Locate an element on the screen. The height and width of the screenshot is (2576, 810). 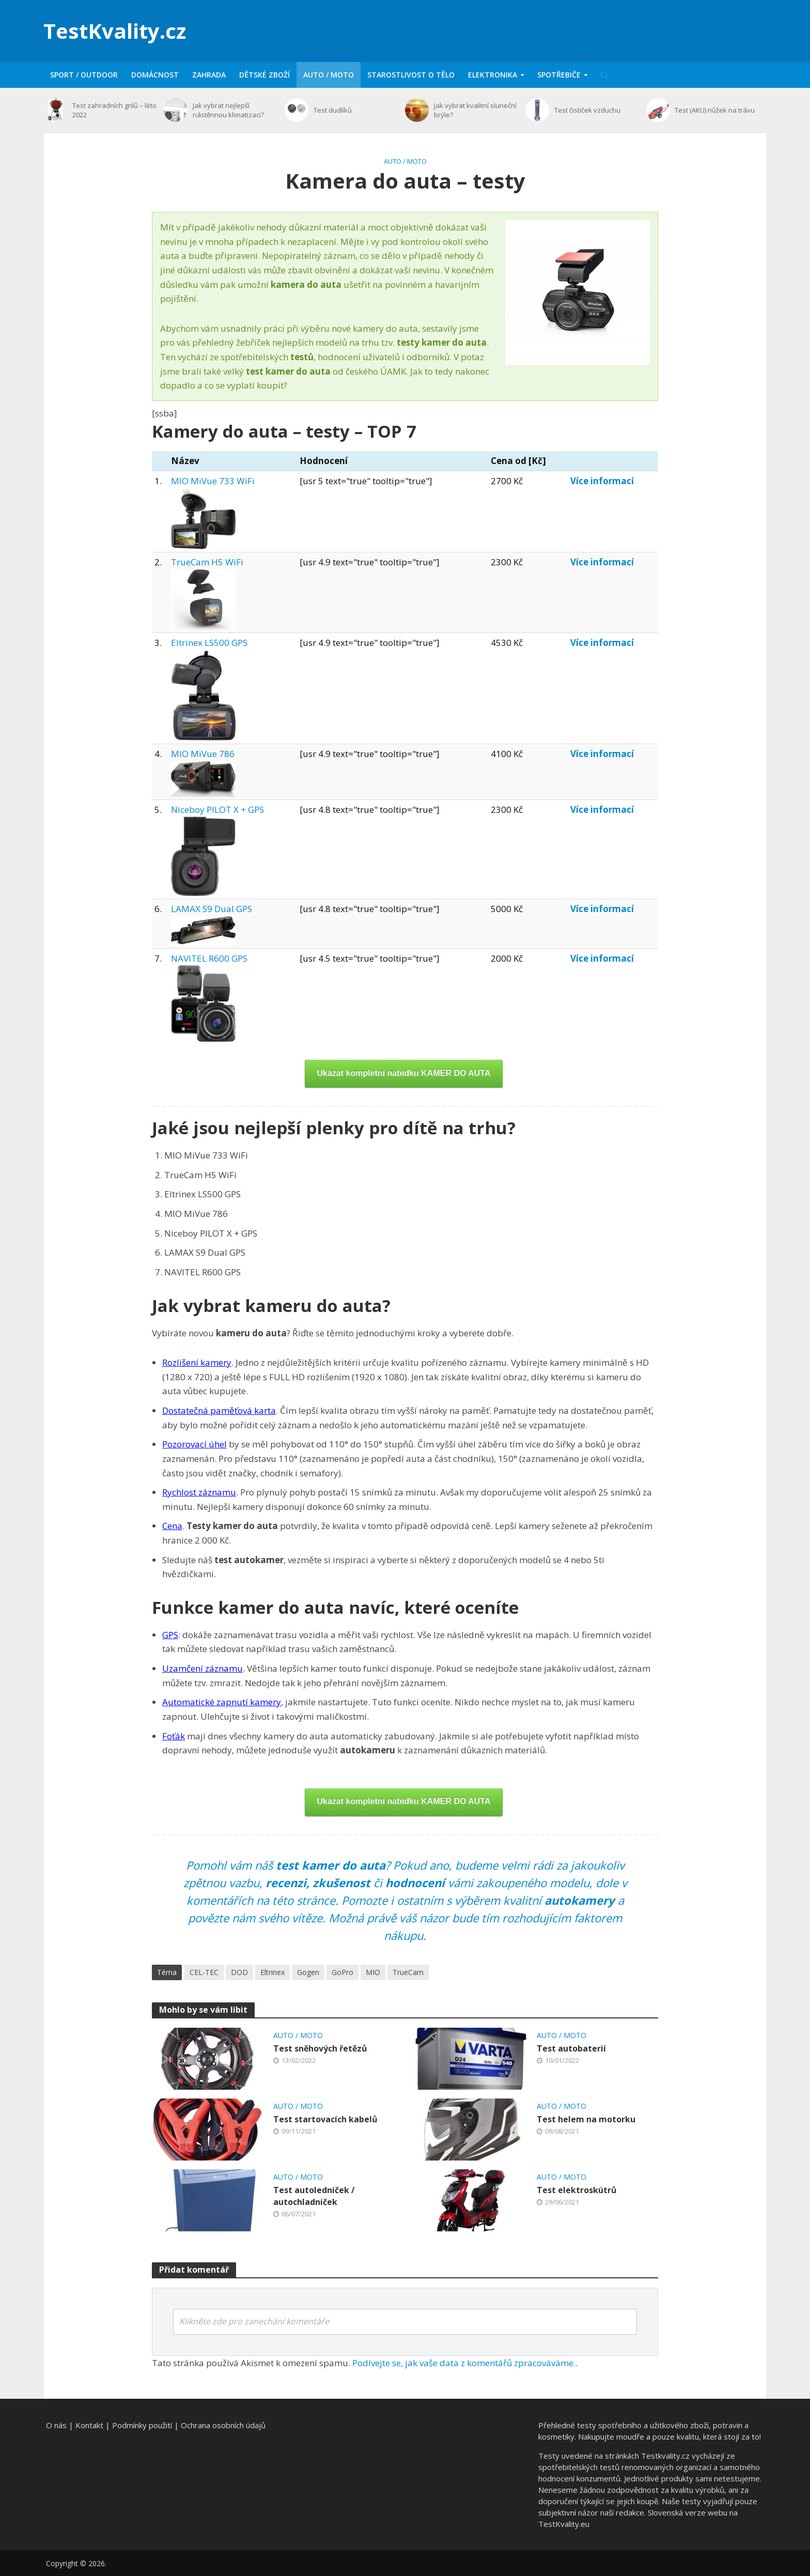
Jak vybrat nejlepší nástěnnou klimatizaci? is located at coordinates (228, 110).